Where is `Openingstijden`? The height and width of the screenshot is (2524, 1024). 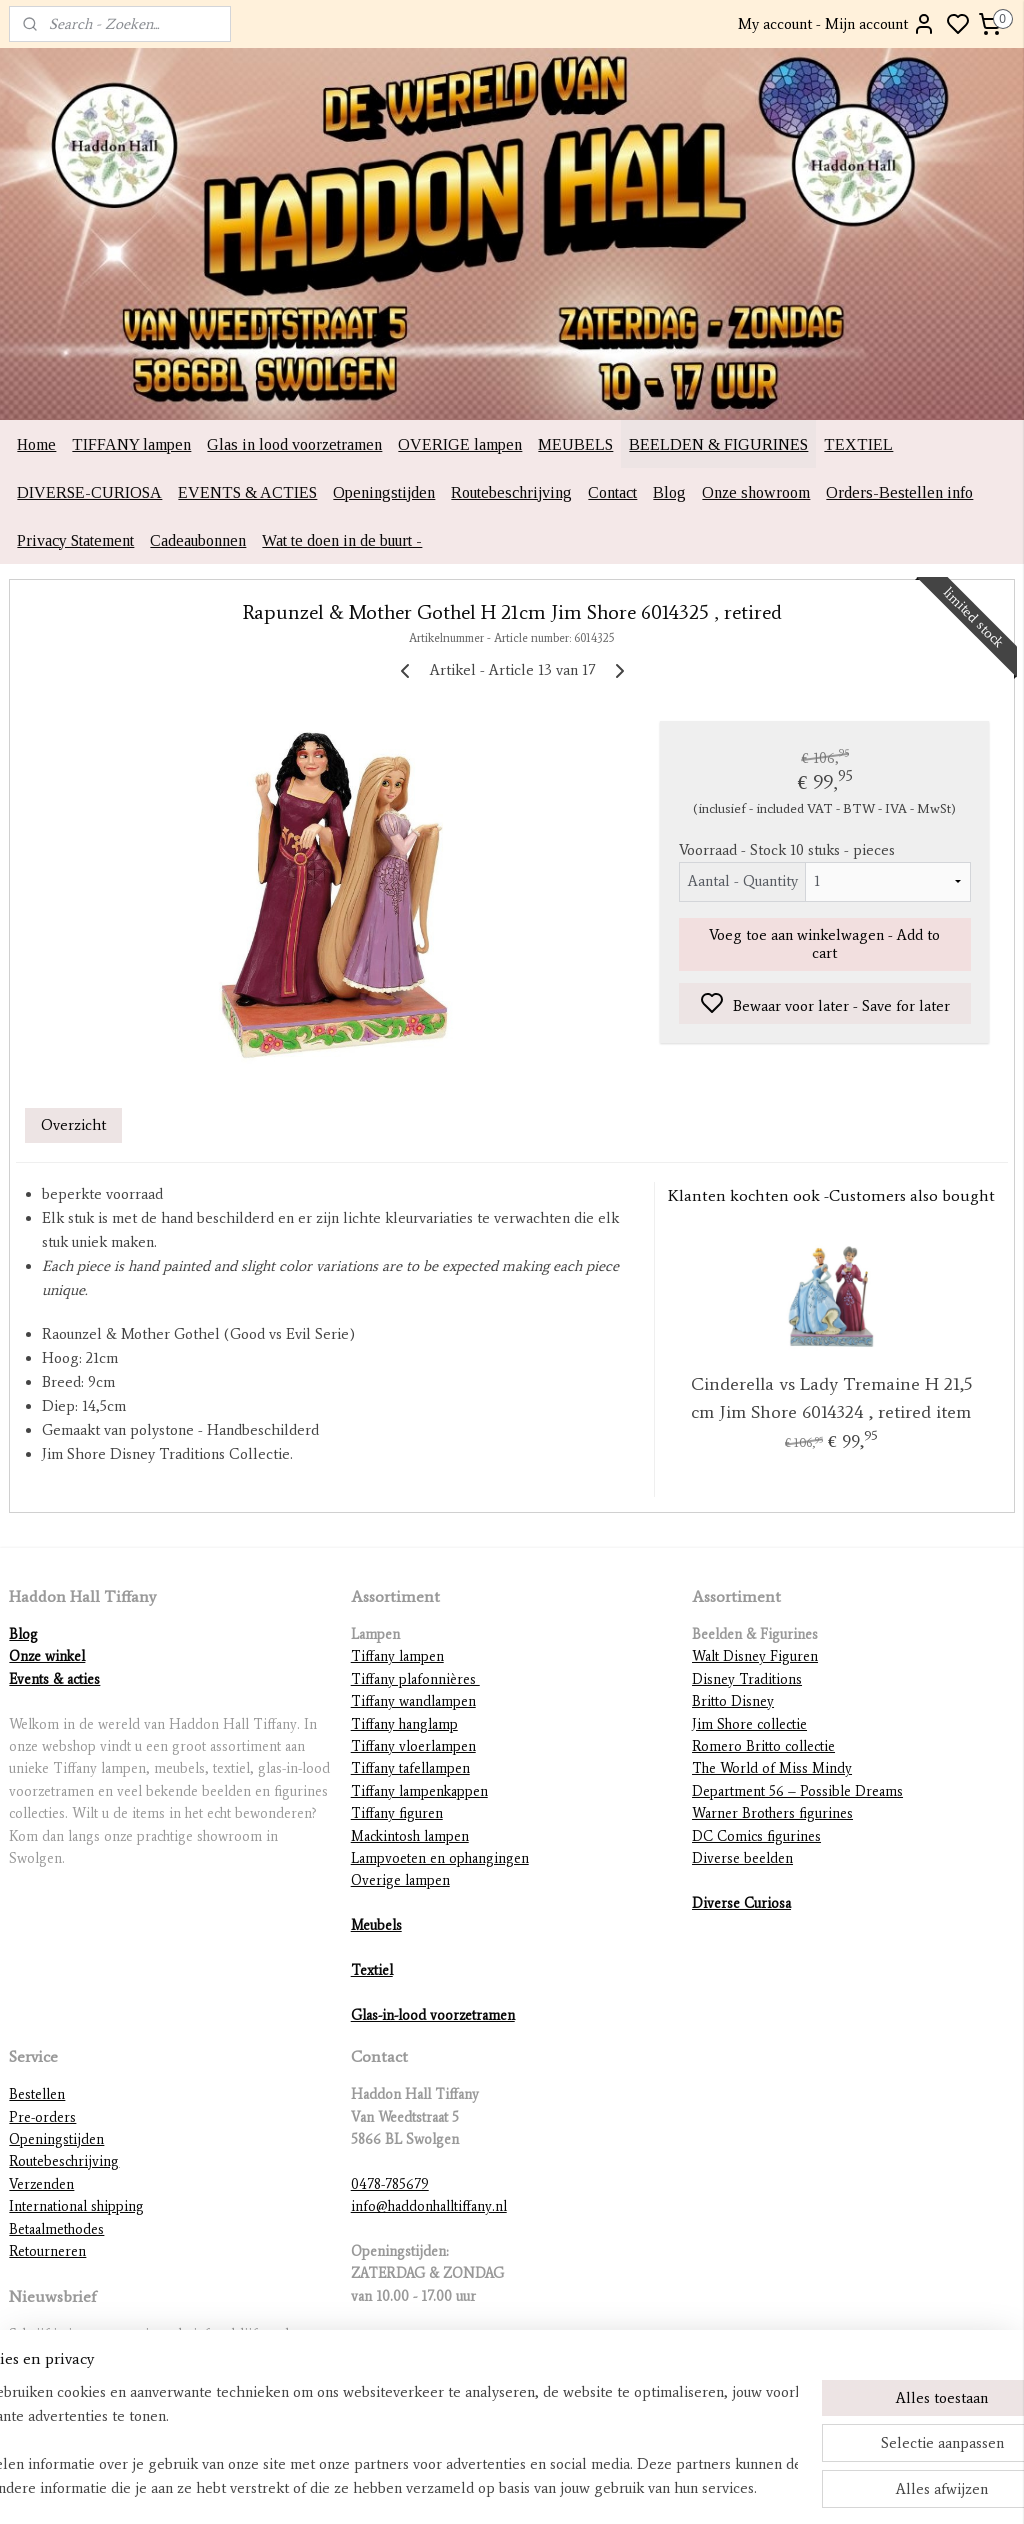 Openingstijden is located at coordinates (384, 492).